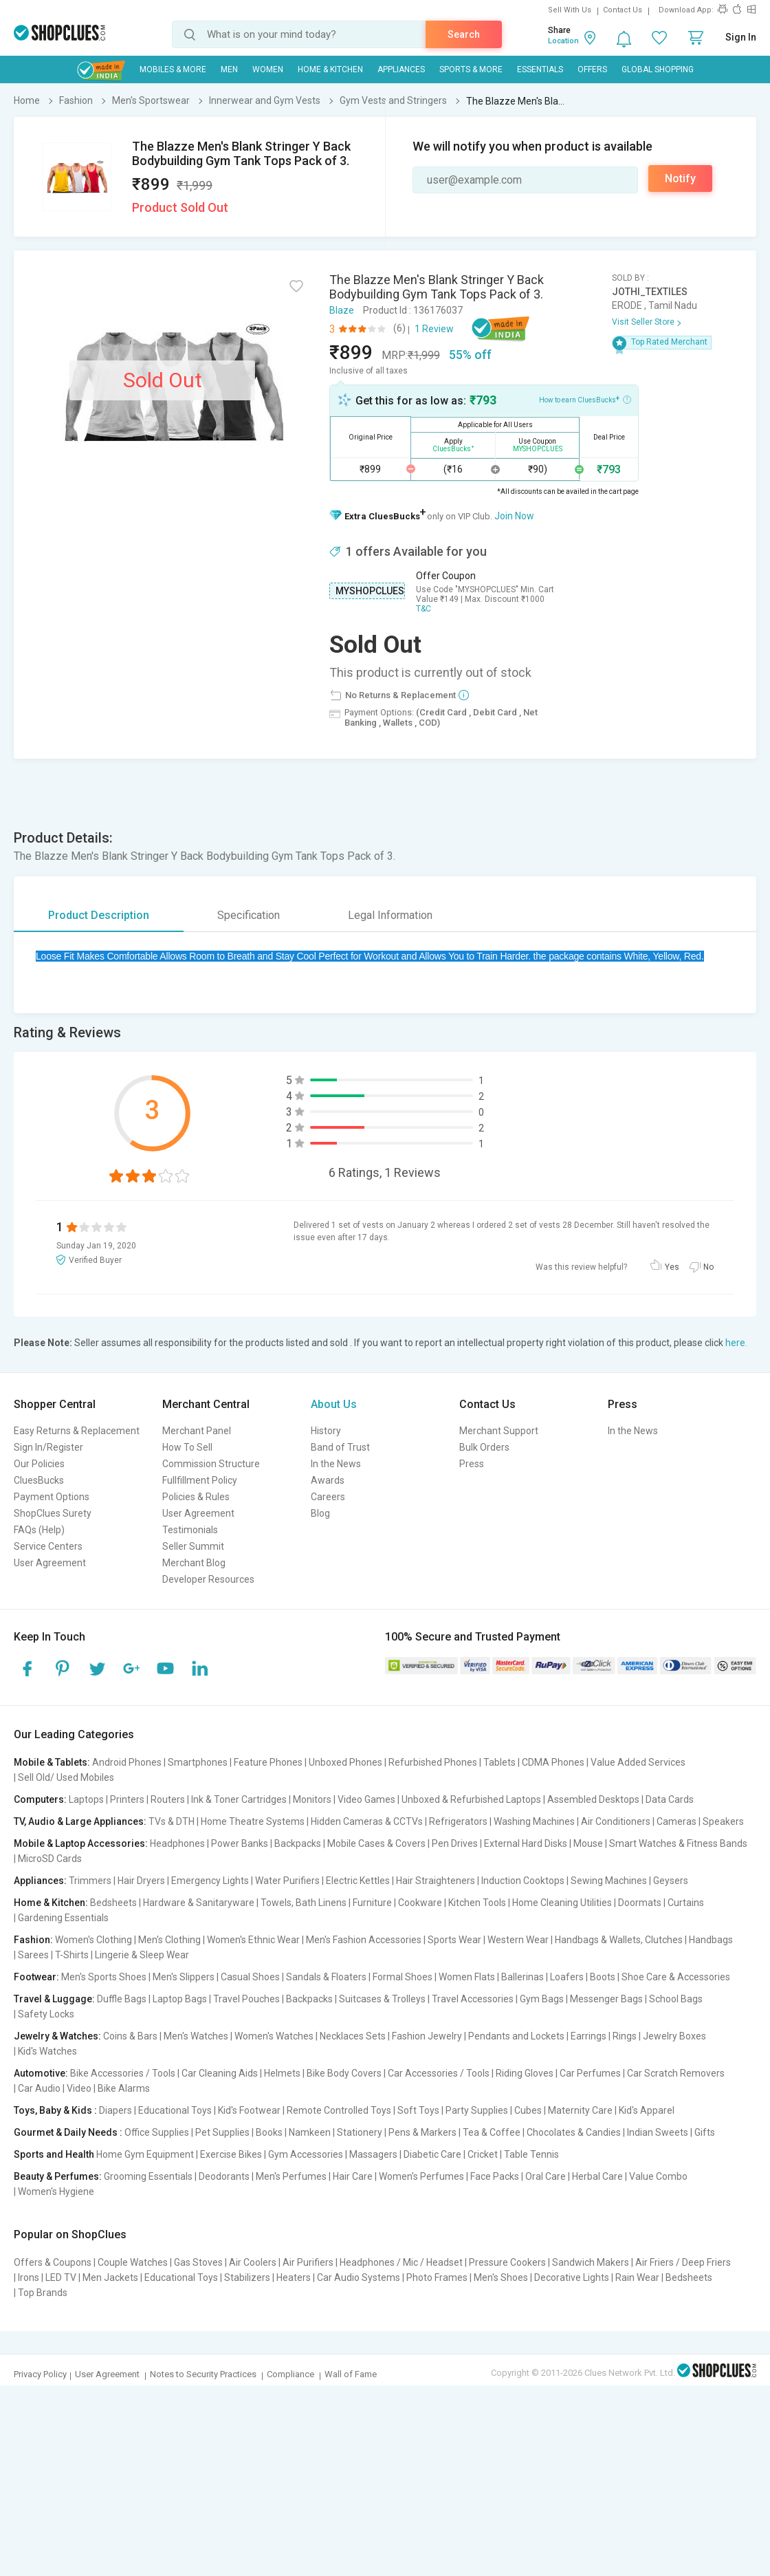 The height and width of the screenshot is (2576, 770). What do you see at coordinates (81, 1843) in the screenshot?
I see `Mobile & Laptop Accessories:` at bounding box center [81, 1843].